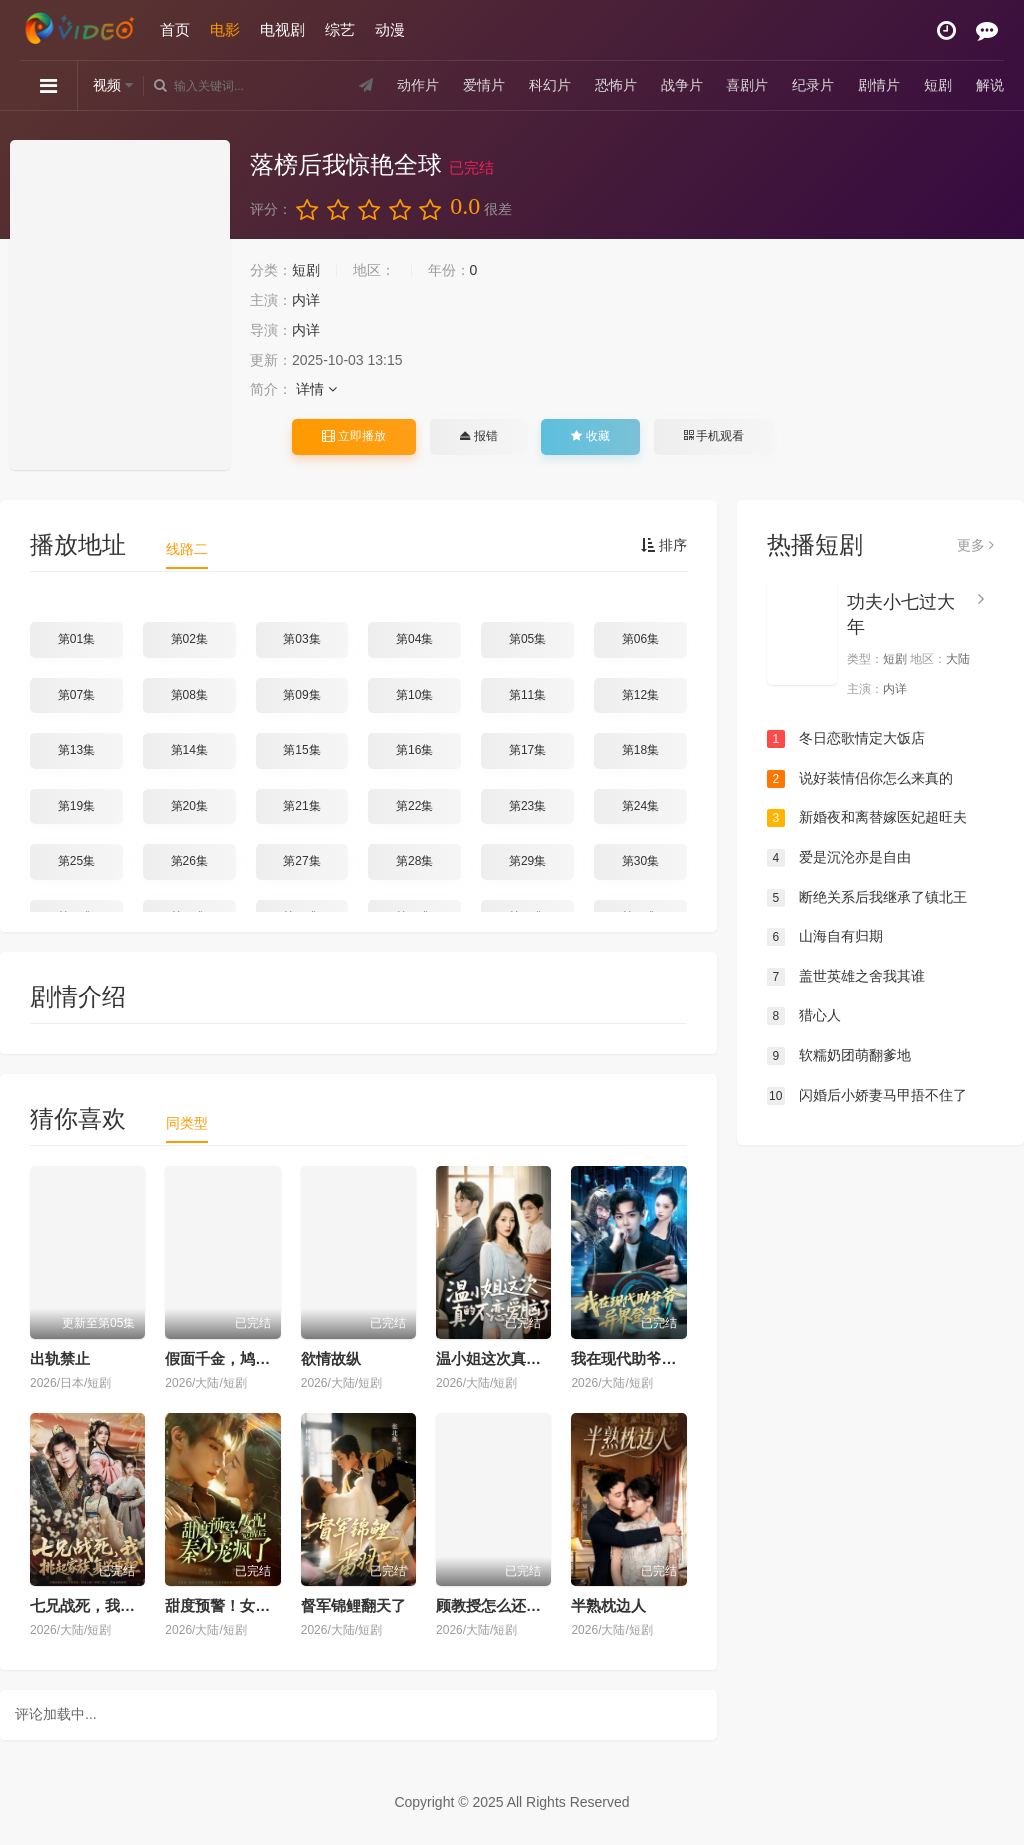 This screenshot has height=1845, width=1024. Describe the element at coordinates (390, 29) in the screenshot. I see `动漫` at that location.